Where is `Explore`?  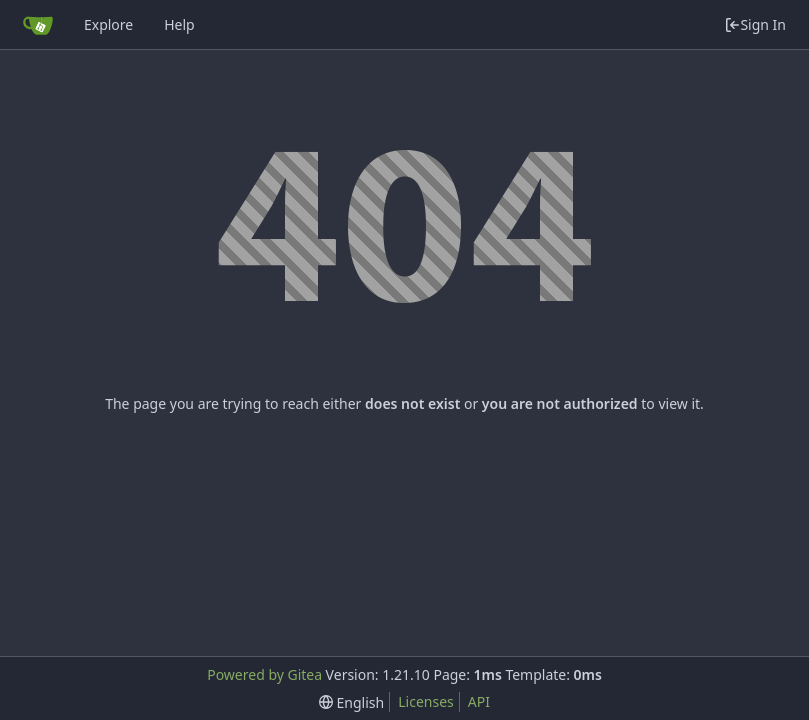 Explore is located at coordinates (108, 24).